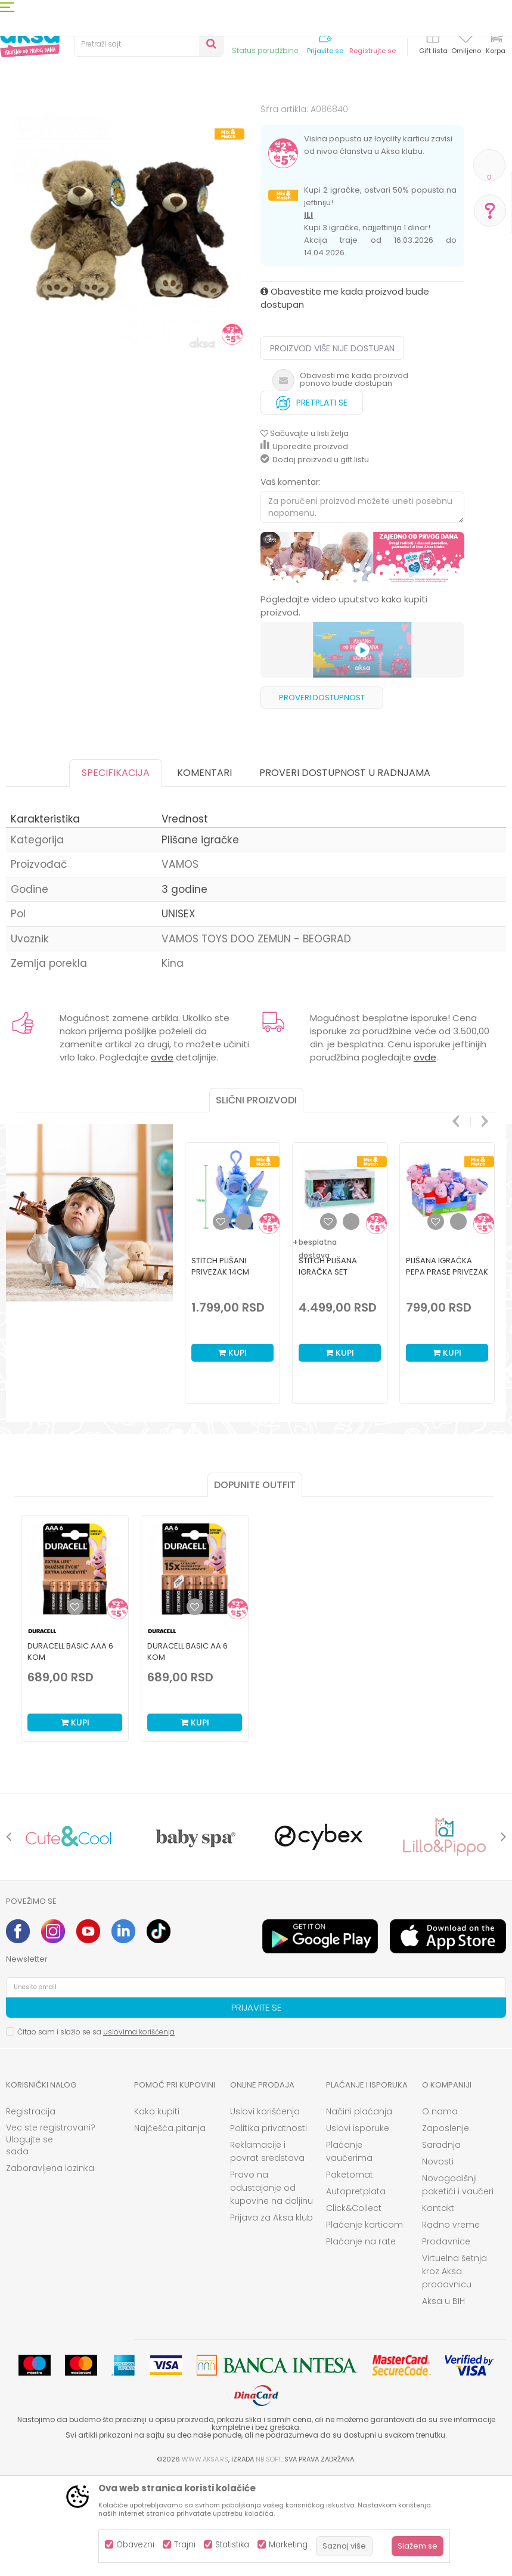 The image size is (512, 2576). Describe the element at coordinates (70, 1750) in the screenshot. I see `Duracell Basic AAA 6 kom` at that location.